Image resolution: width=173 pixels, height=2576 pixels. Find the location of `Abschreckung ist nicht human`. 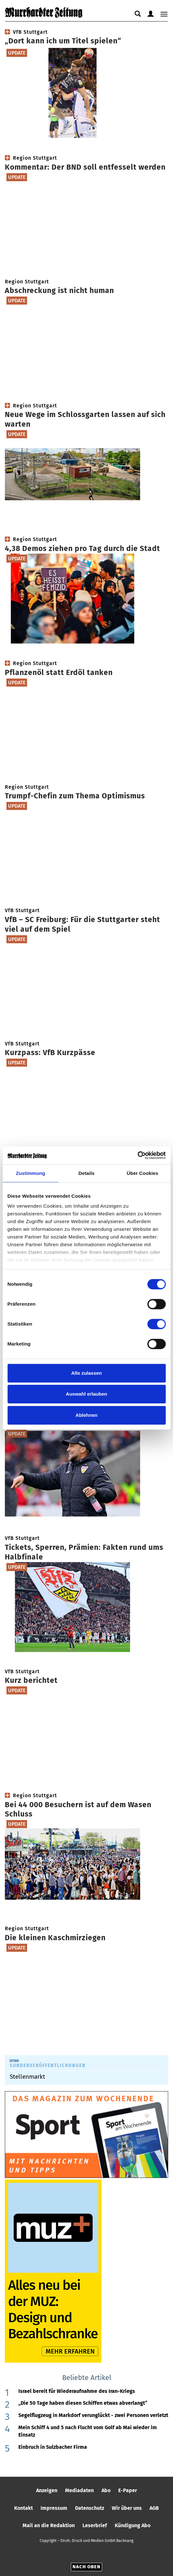

Abschreckung ist nicht human is located at coordinates (59, 290).